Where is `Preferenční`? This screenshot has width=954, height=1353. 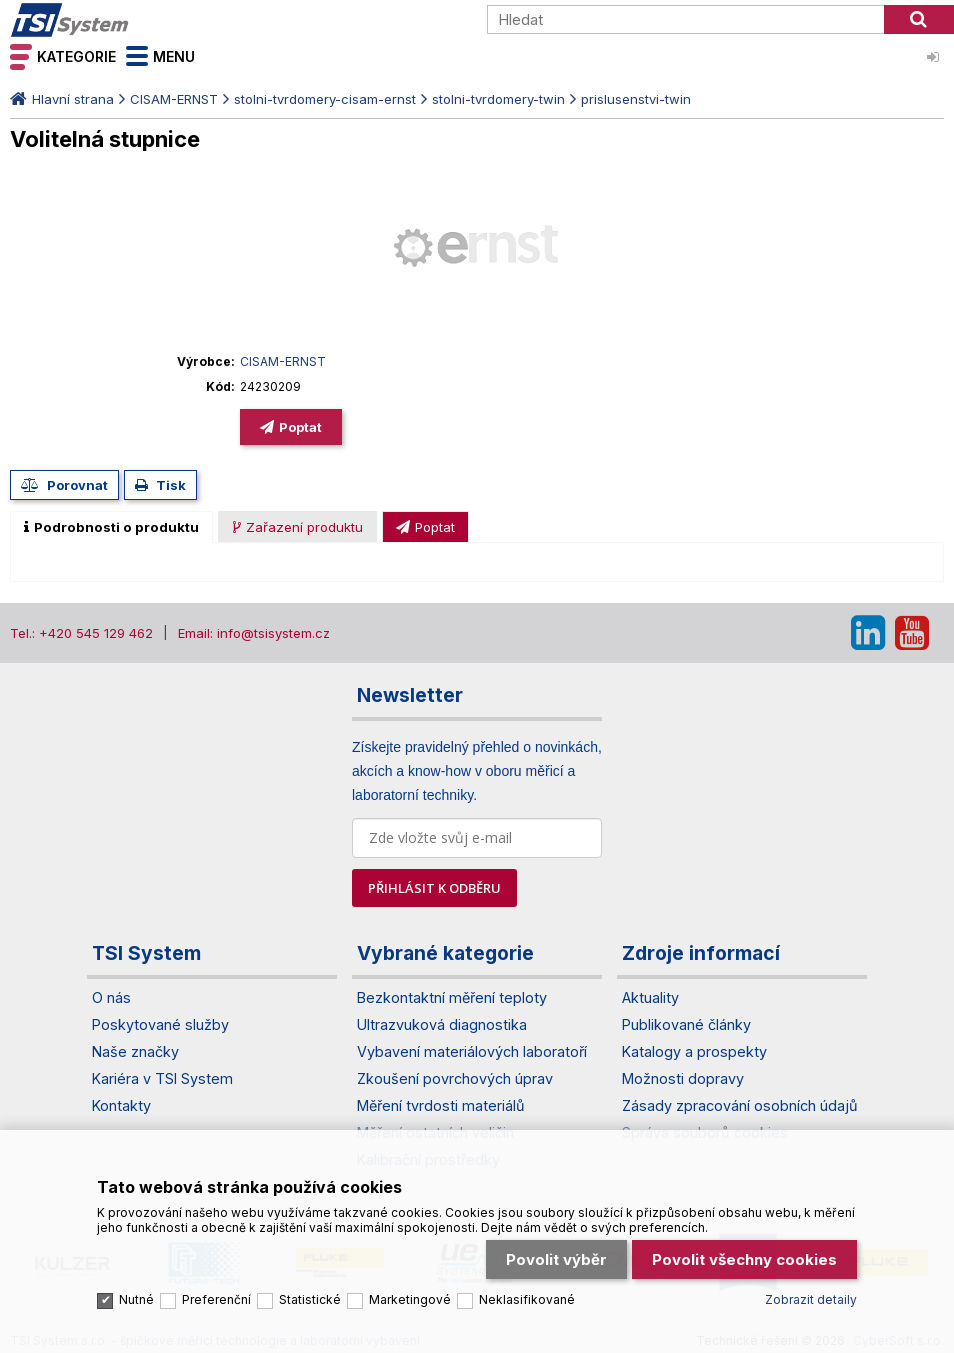 Preferenční is located at coordinates (216, 1298).